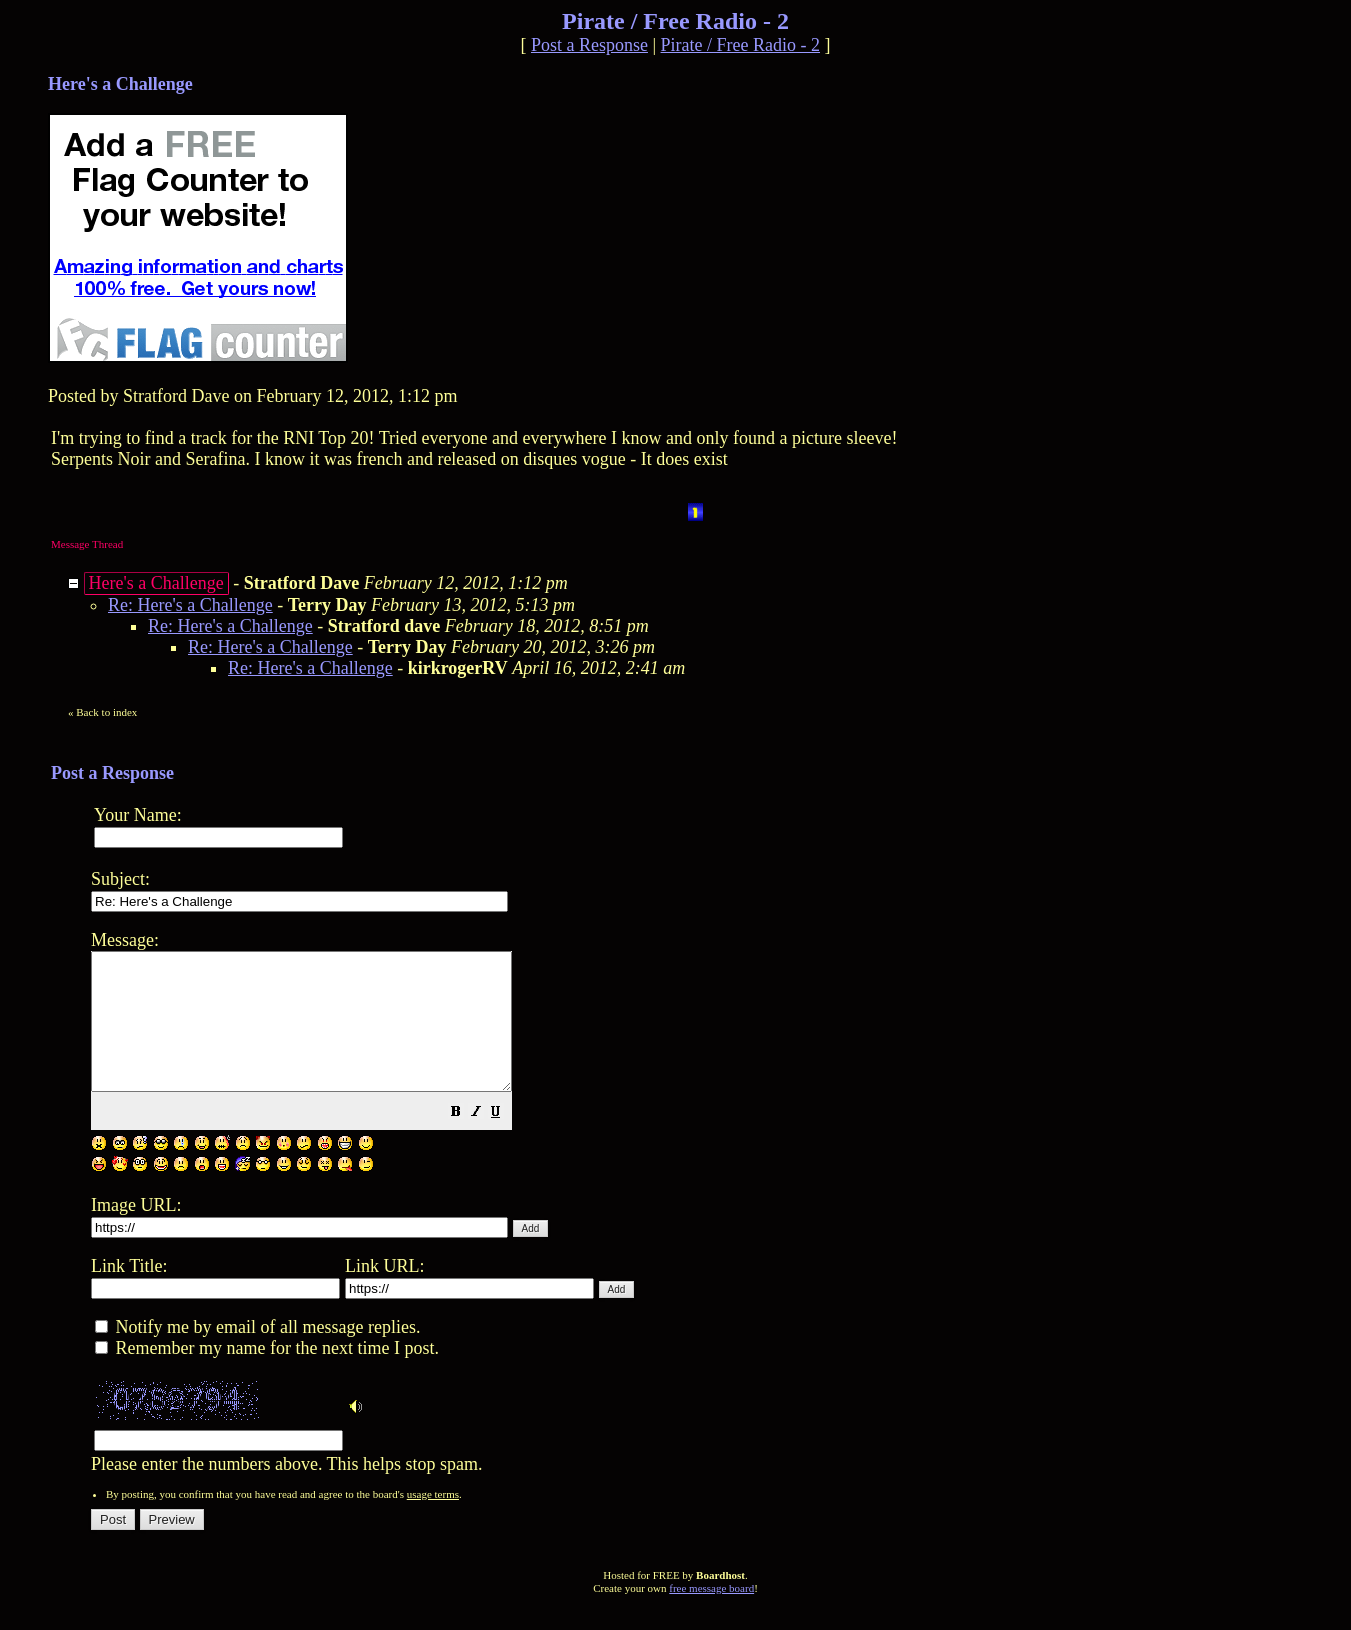 The height and width of the screenshot is (1630, 1351). Describe the element at coordinates (190, 605) in the screenshot. I see `Re: Here's a Challenge` at that location.